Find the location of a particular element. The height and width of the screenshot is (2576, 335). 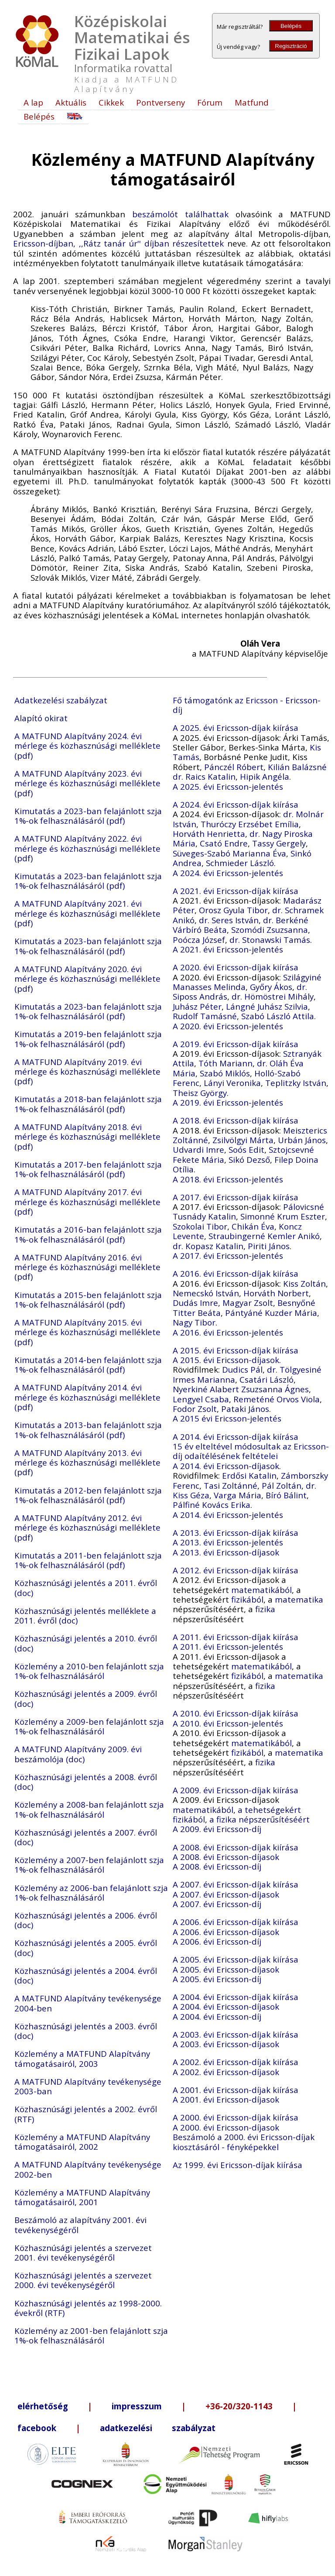

A 2021. évi Ericsson-jelentés is located at coordinates (228, 949).